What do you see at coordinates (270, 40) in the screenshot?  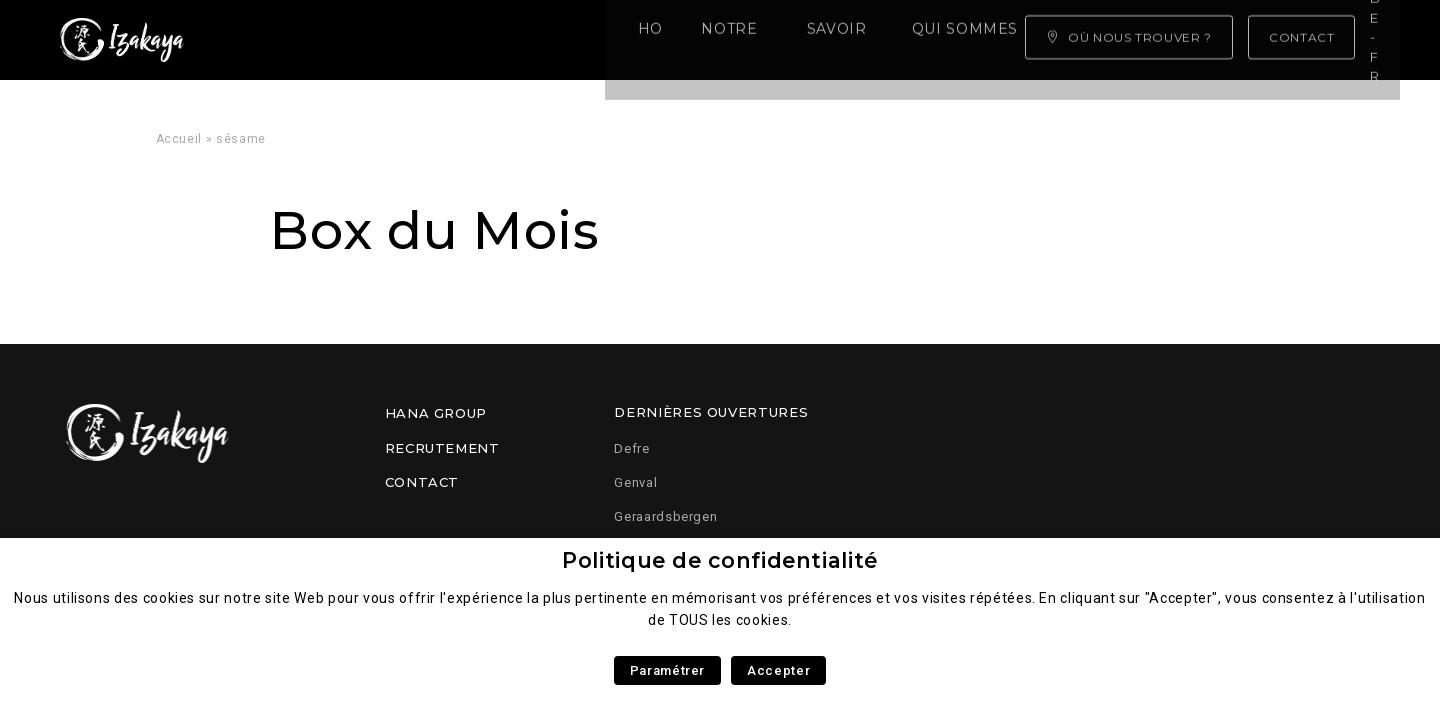 I see `Home` at bounding box center [270, 40].